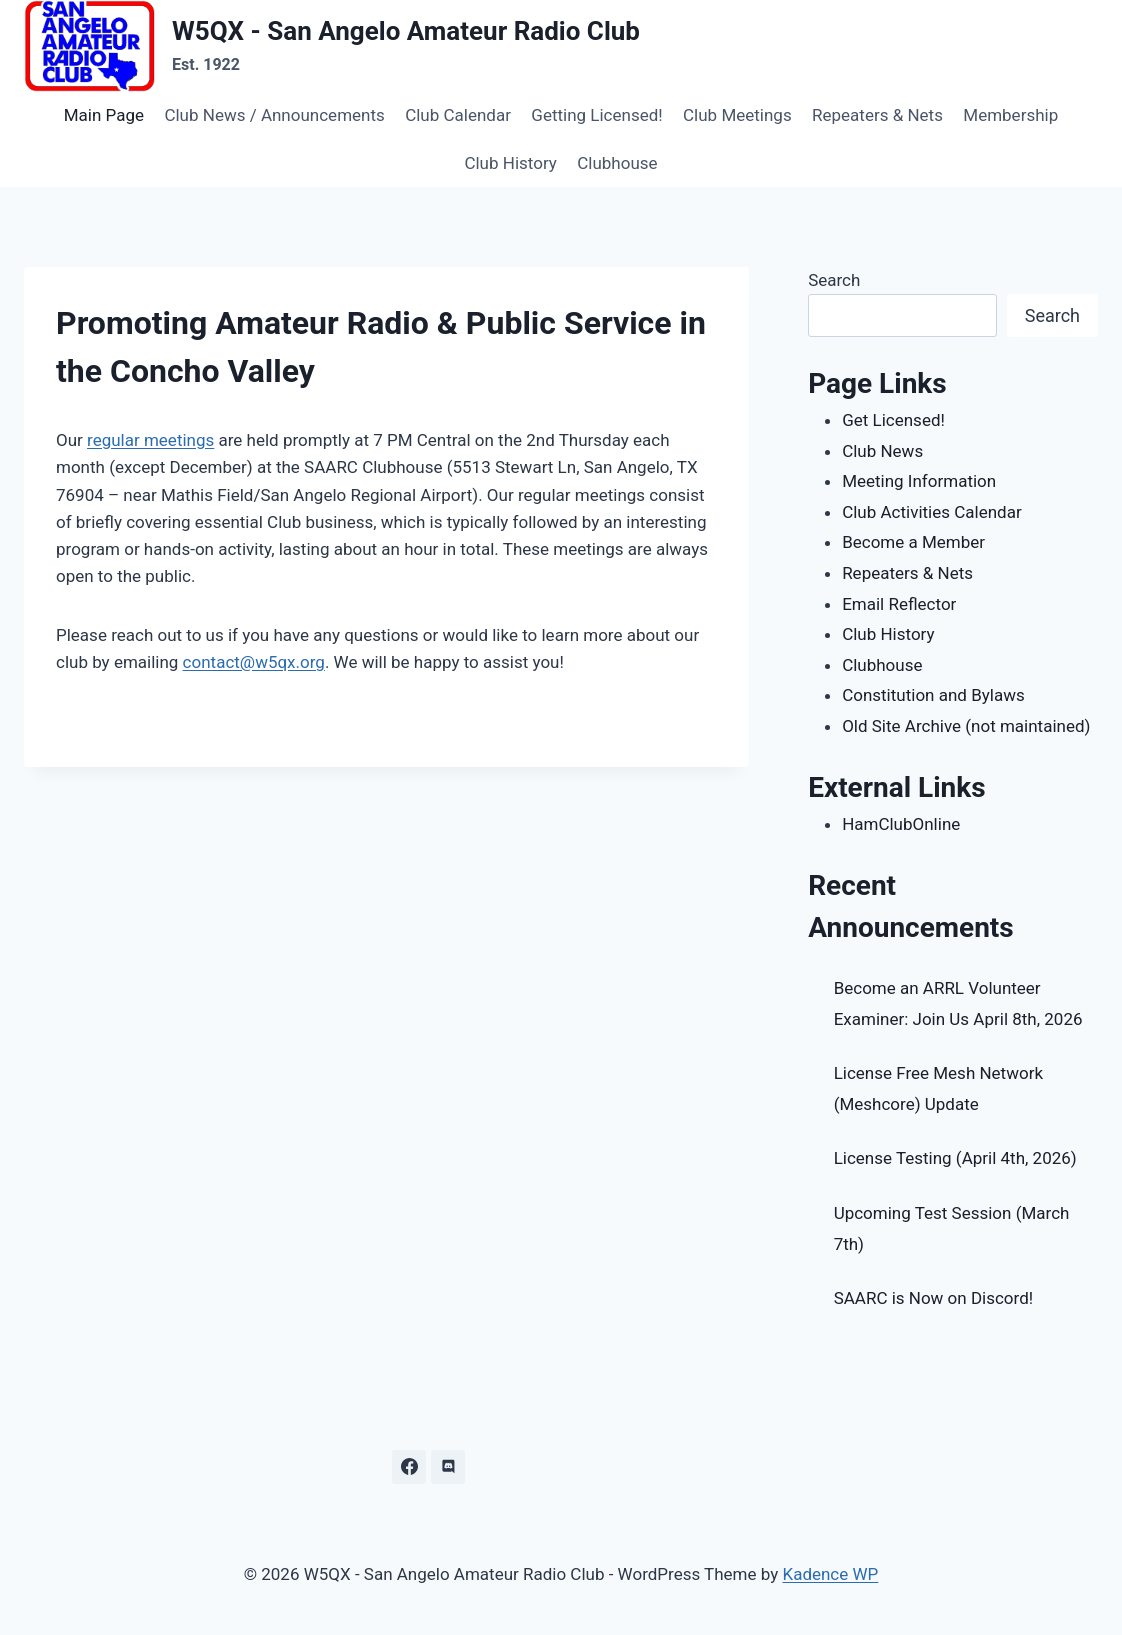  What do you see at coordinates (834, 280) in the screenshot?
I see `Search` at bounding box center [834, 280].